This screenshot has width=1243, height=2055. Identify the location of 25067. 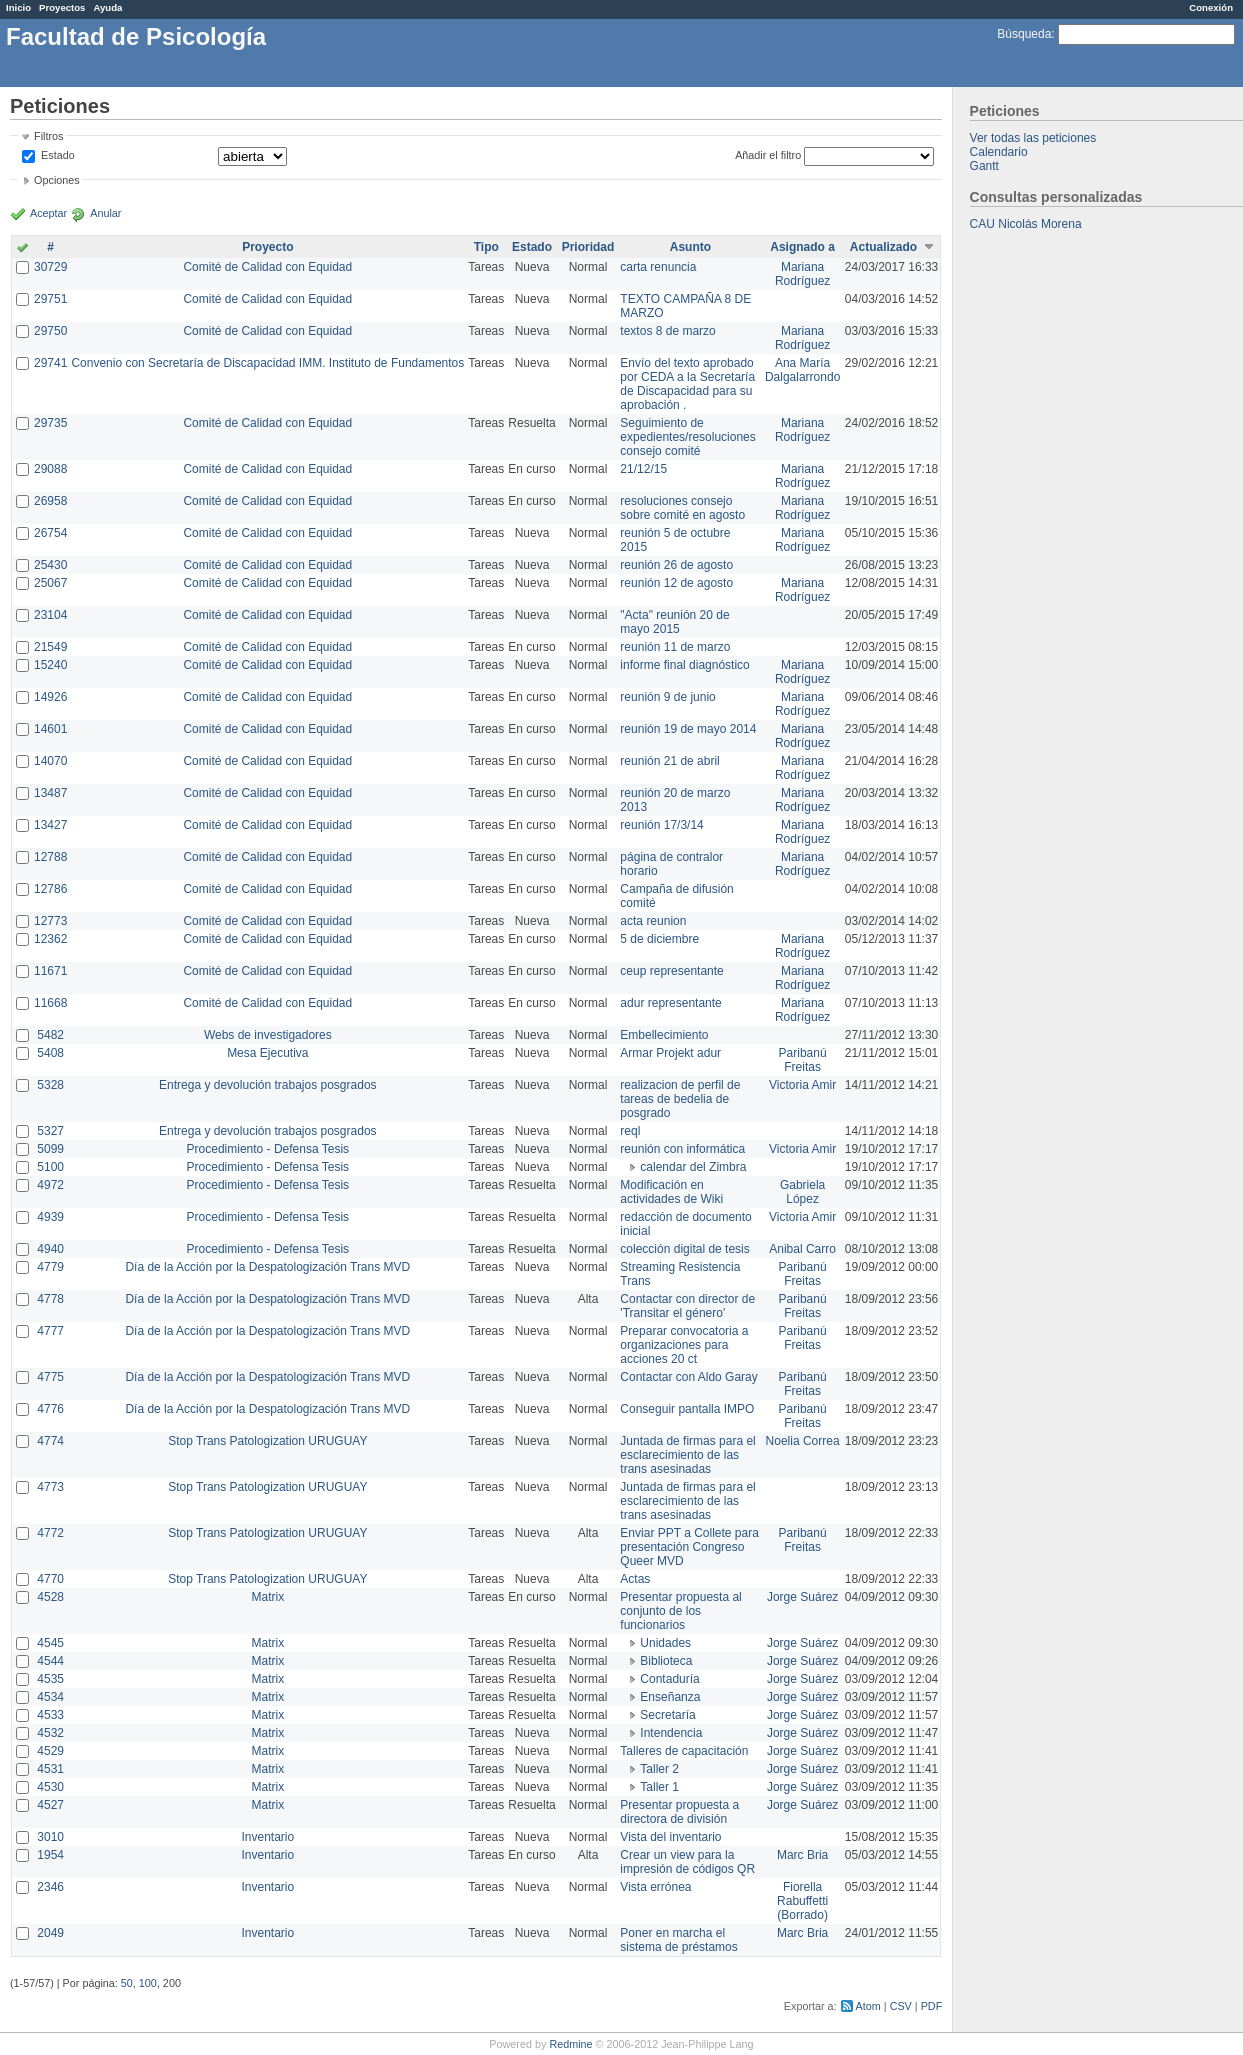
(50, 583).